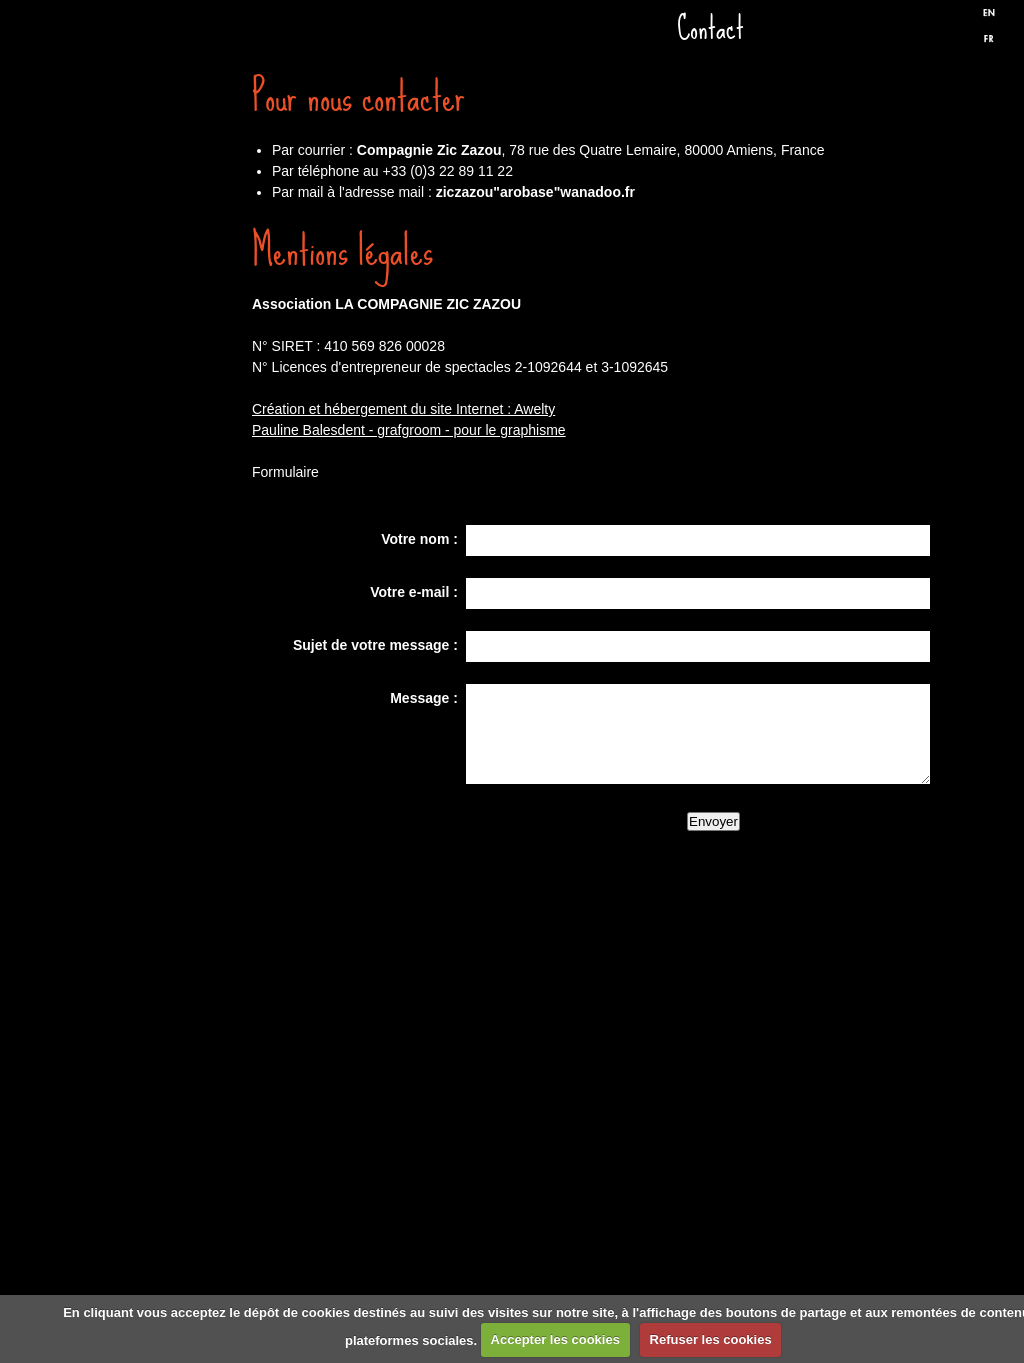  Describe the element at coordinates (147, 158) in the screenshot. I see `Accueil` at that location.